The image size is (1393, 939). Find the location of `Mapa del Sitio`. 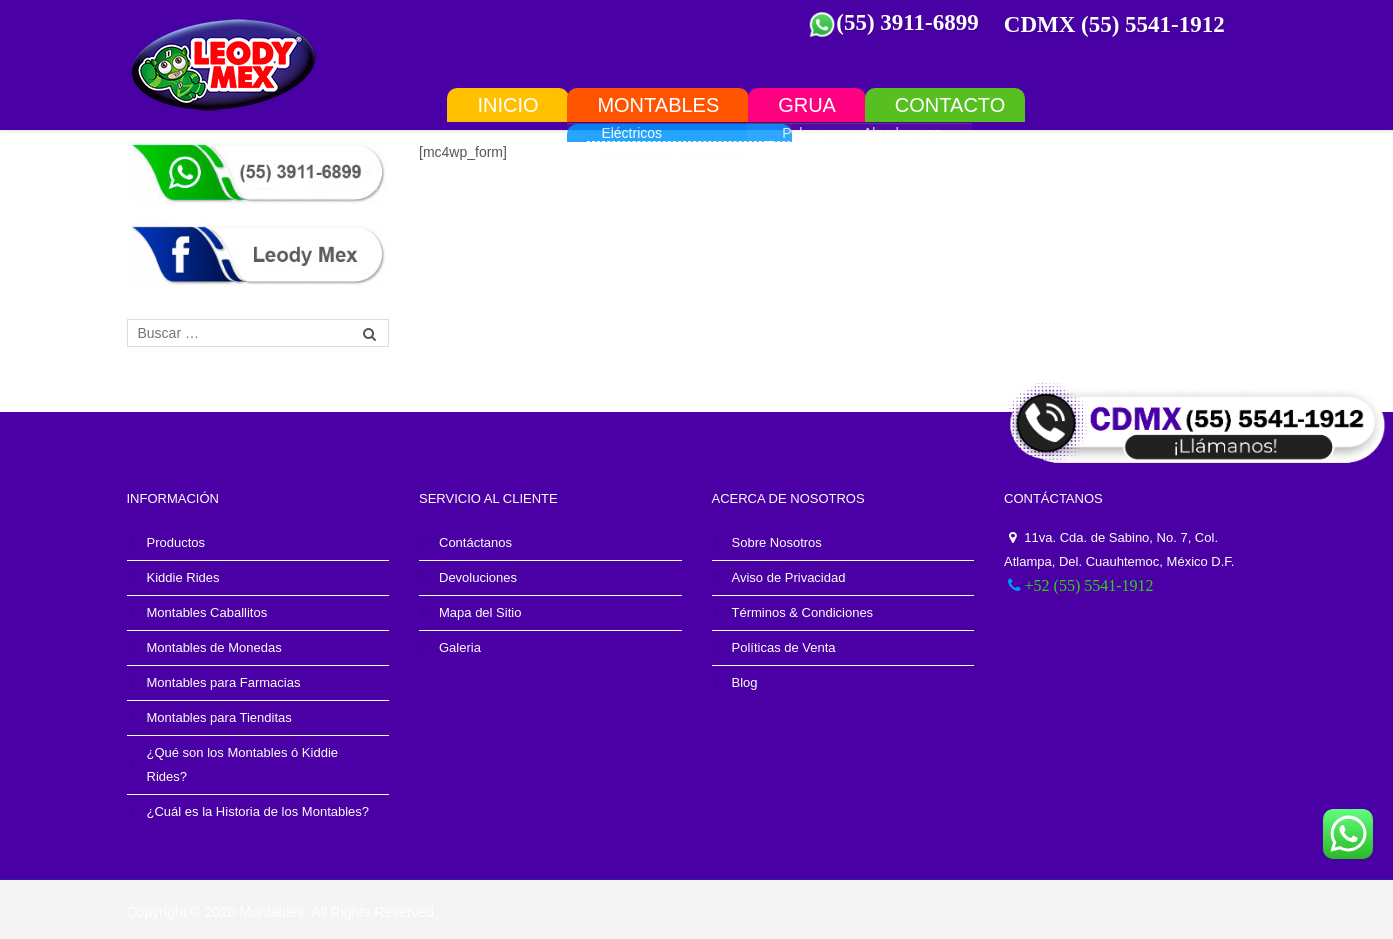

Mapa del Sitio is located at coordinates (480, 612).